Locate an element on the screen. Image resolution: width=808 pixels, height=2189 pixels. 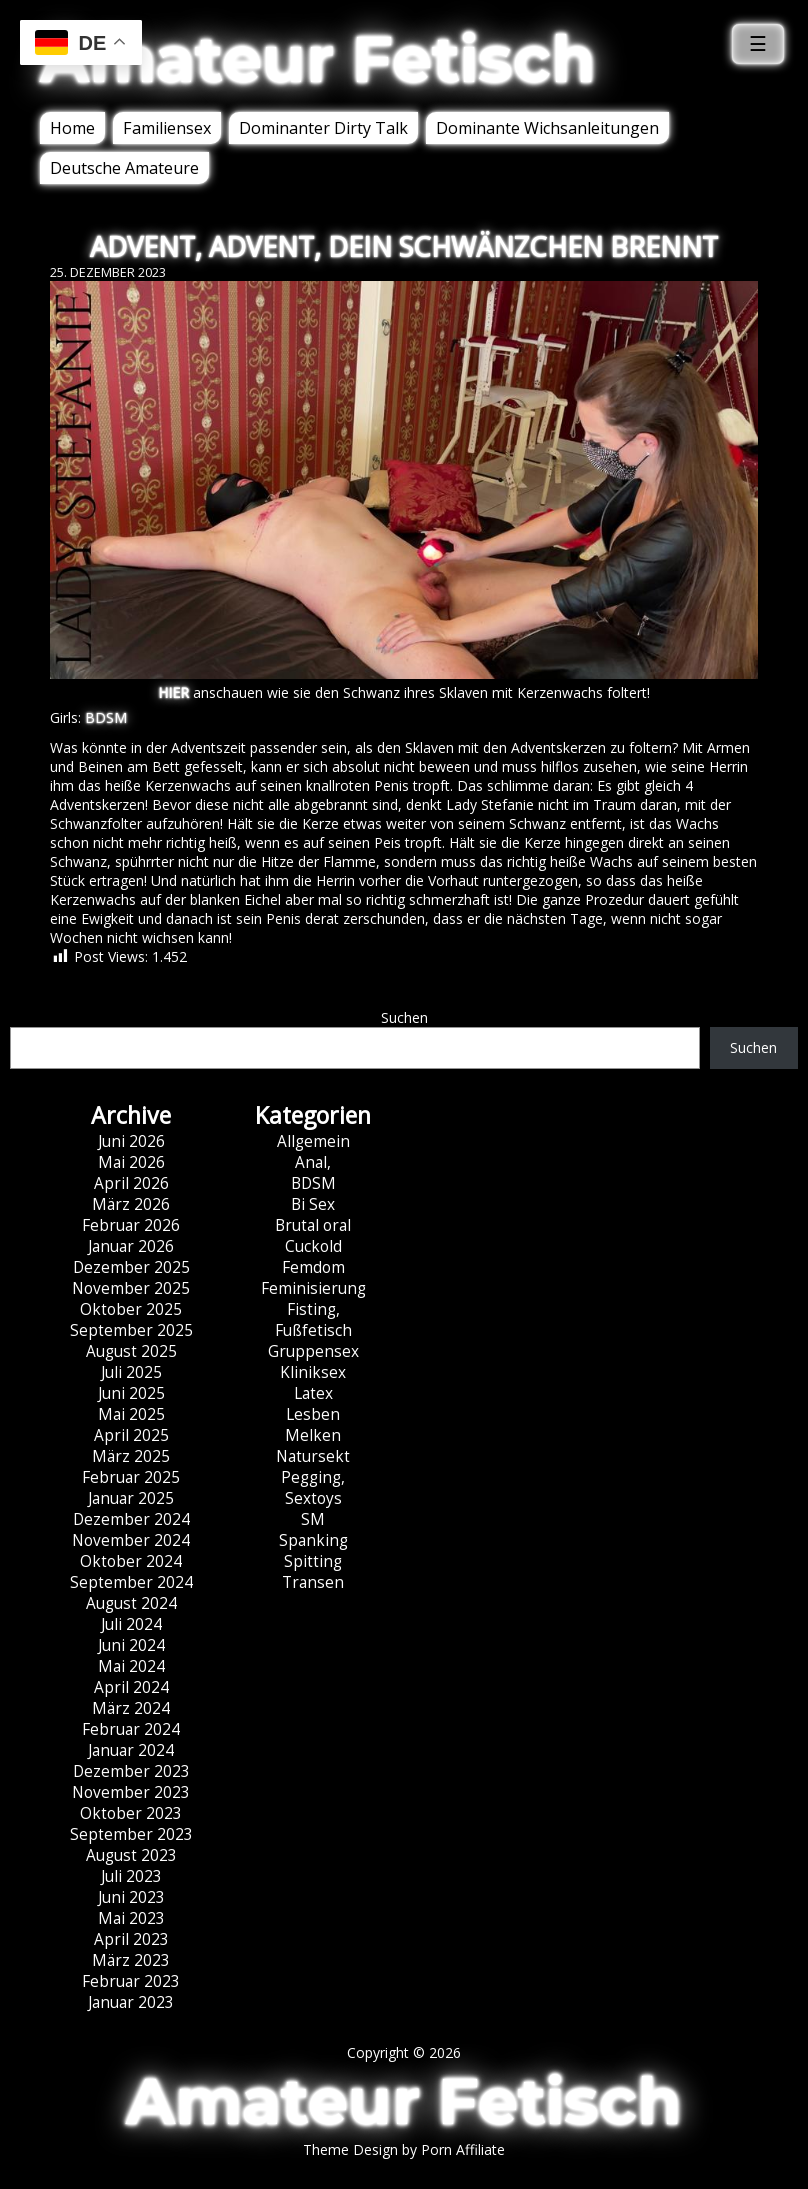
November 2025 is located at coordinates (131, 1288).